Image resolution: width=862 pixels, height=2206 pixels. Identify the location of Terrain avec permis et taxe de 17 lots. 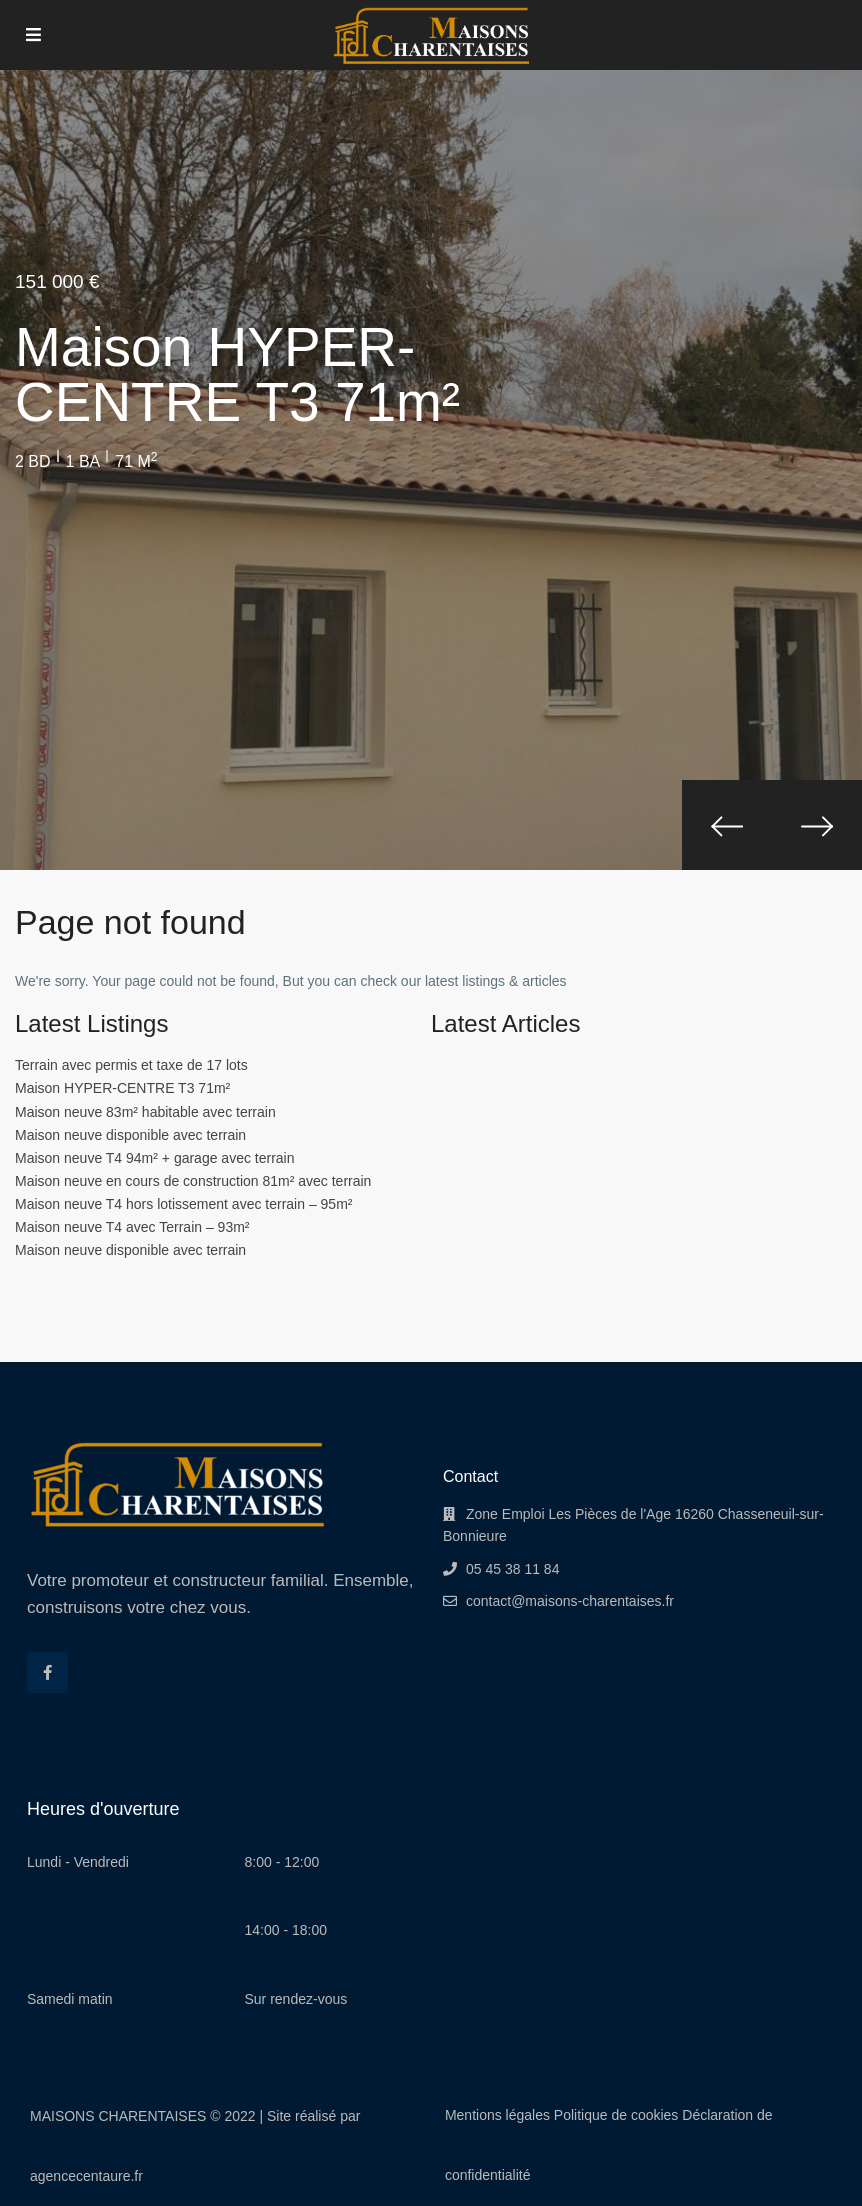
(131, 1065).